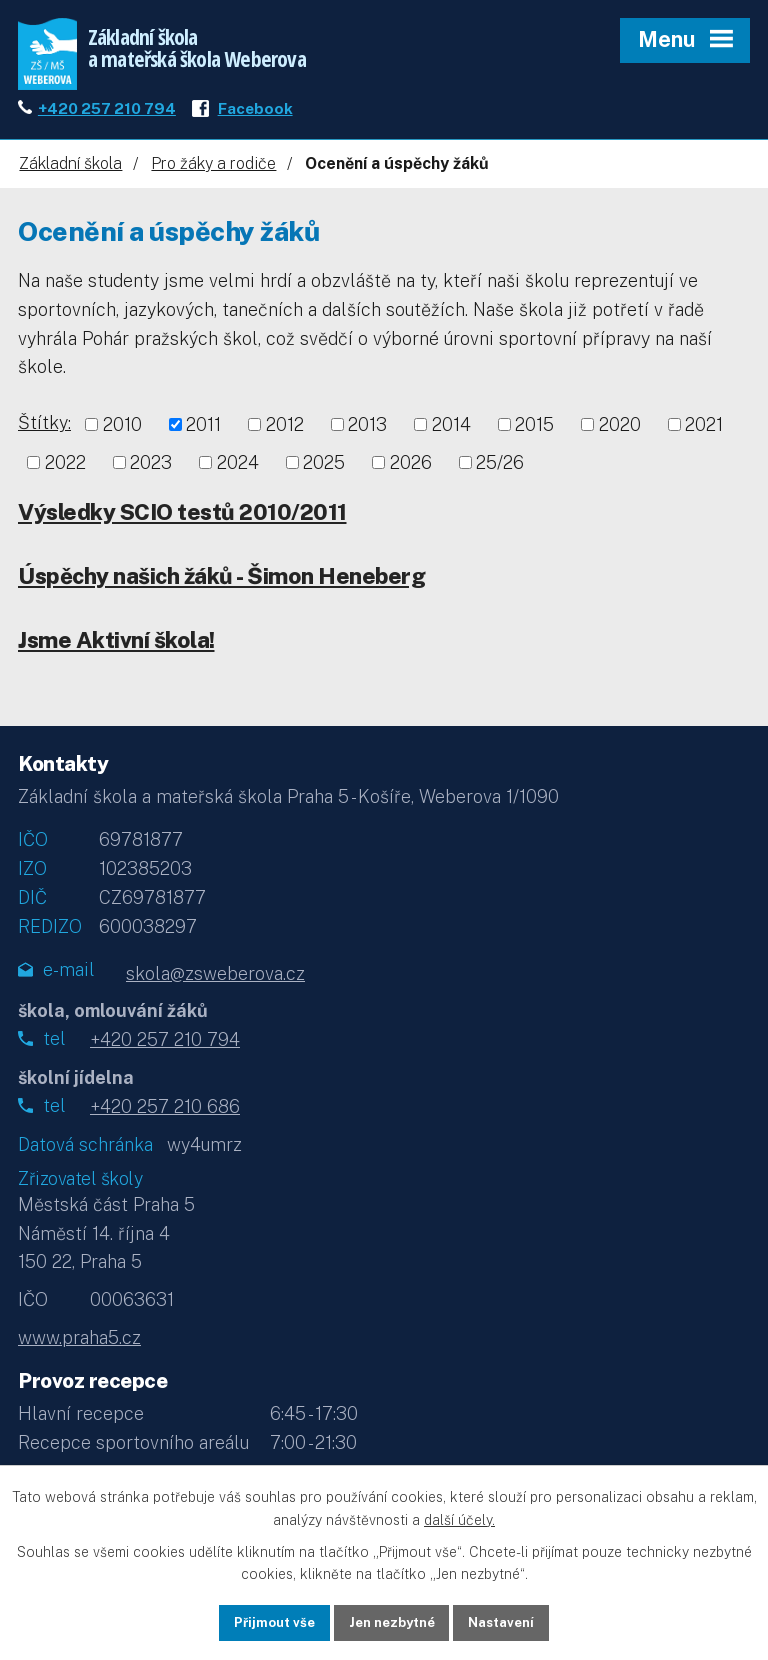  What do you see at coordinates (285, 434) in the screenshot?
I see `2012` at bounding box center [285, 434].